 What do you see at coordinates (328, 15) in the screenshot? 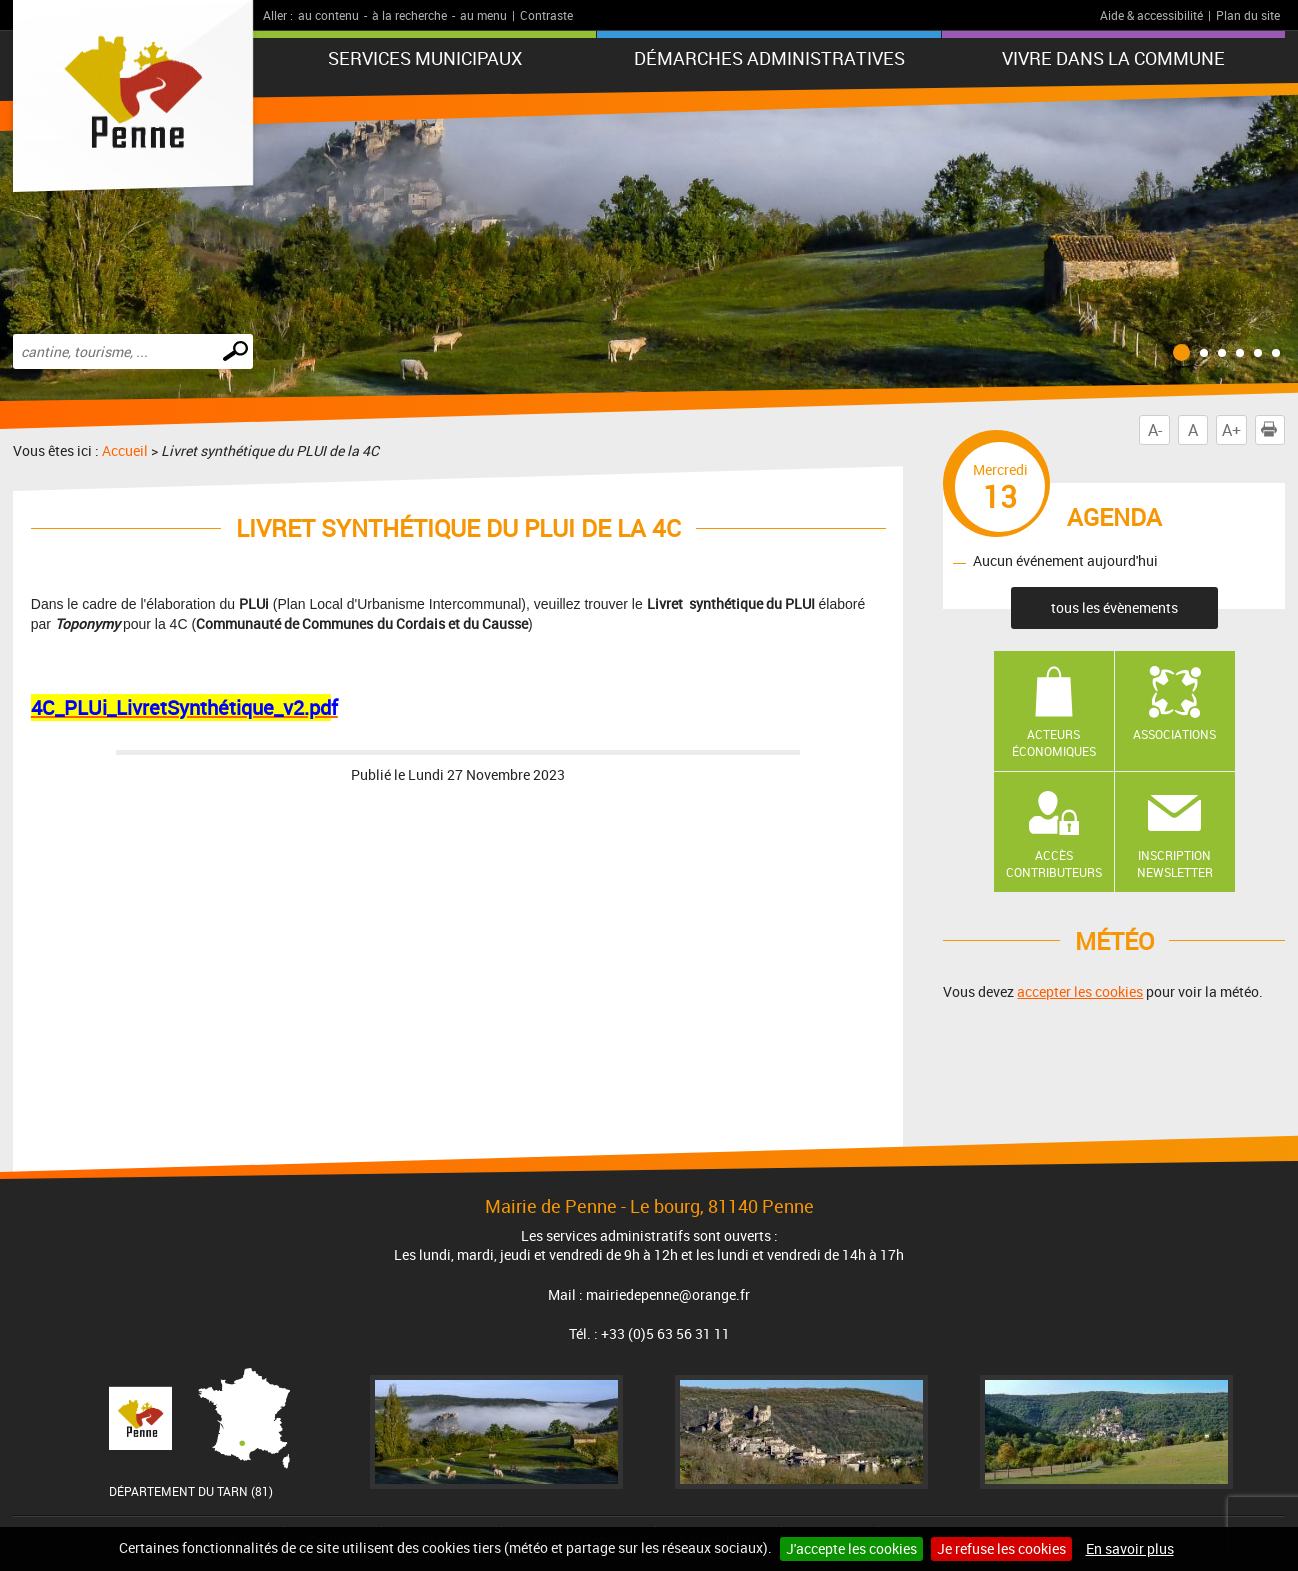
I see `au contenu` at bounding box center [328, 15].